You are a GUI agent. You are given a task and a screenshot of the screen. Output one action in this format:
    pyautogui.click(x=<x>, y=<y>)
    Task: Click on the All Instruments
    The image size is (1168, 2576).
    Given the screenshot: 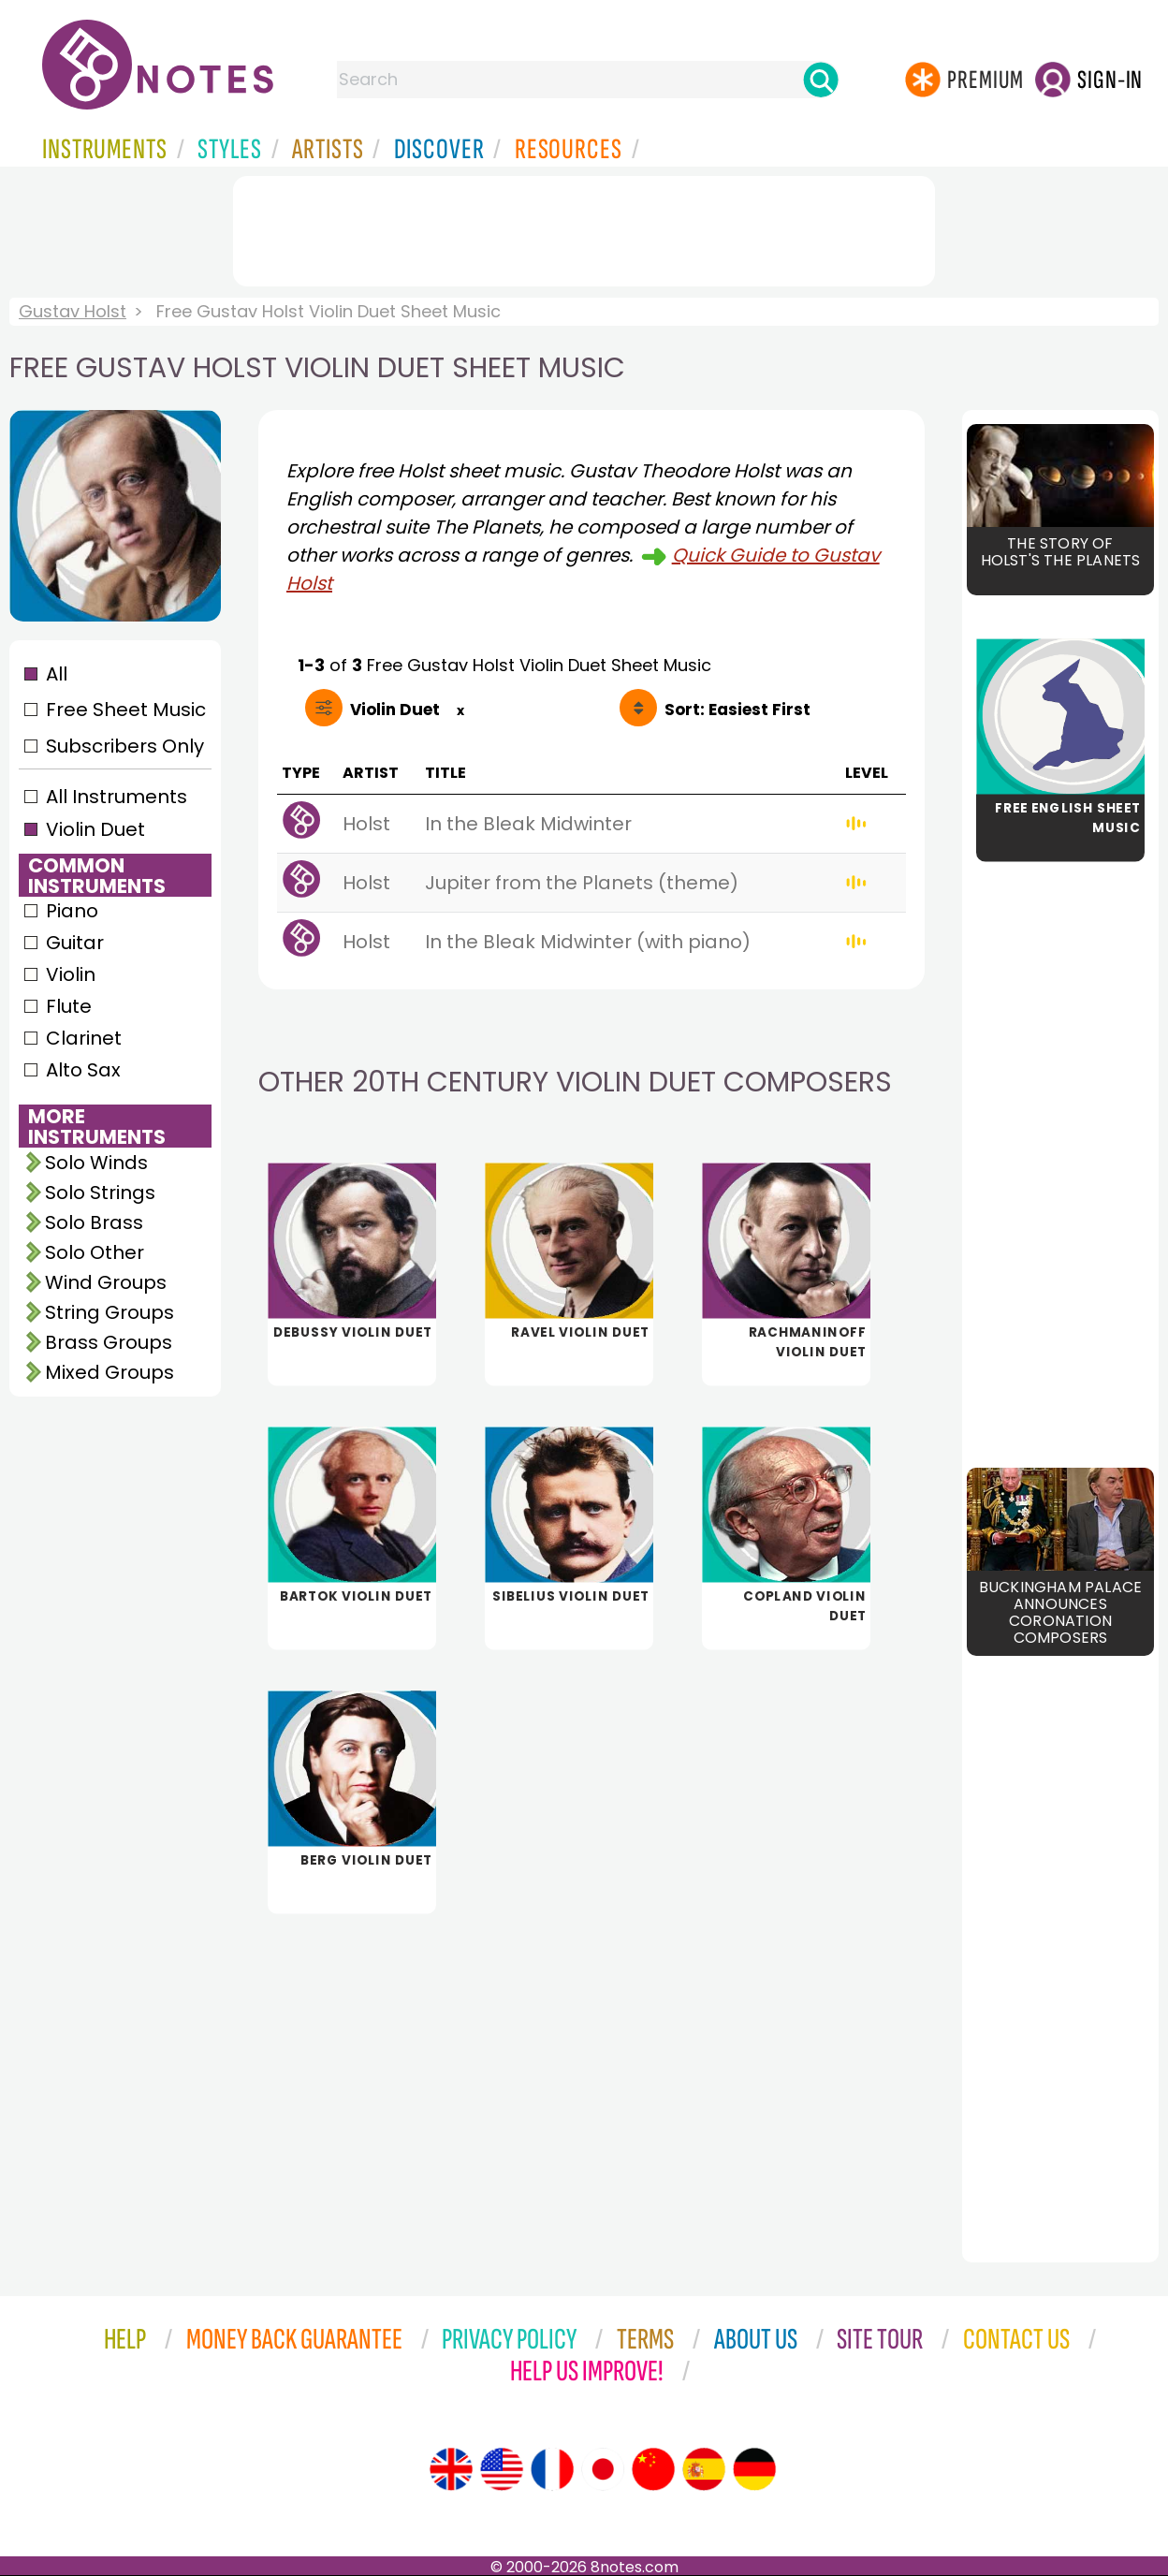 What is the action you would take?
    pyautogui.click(x=116, y=796)
    